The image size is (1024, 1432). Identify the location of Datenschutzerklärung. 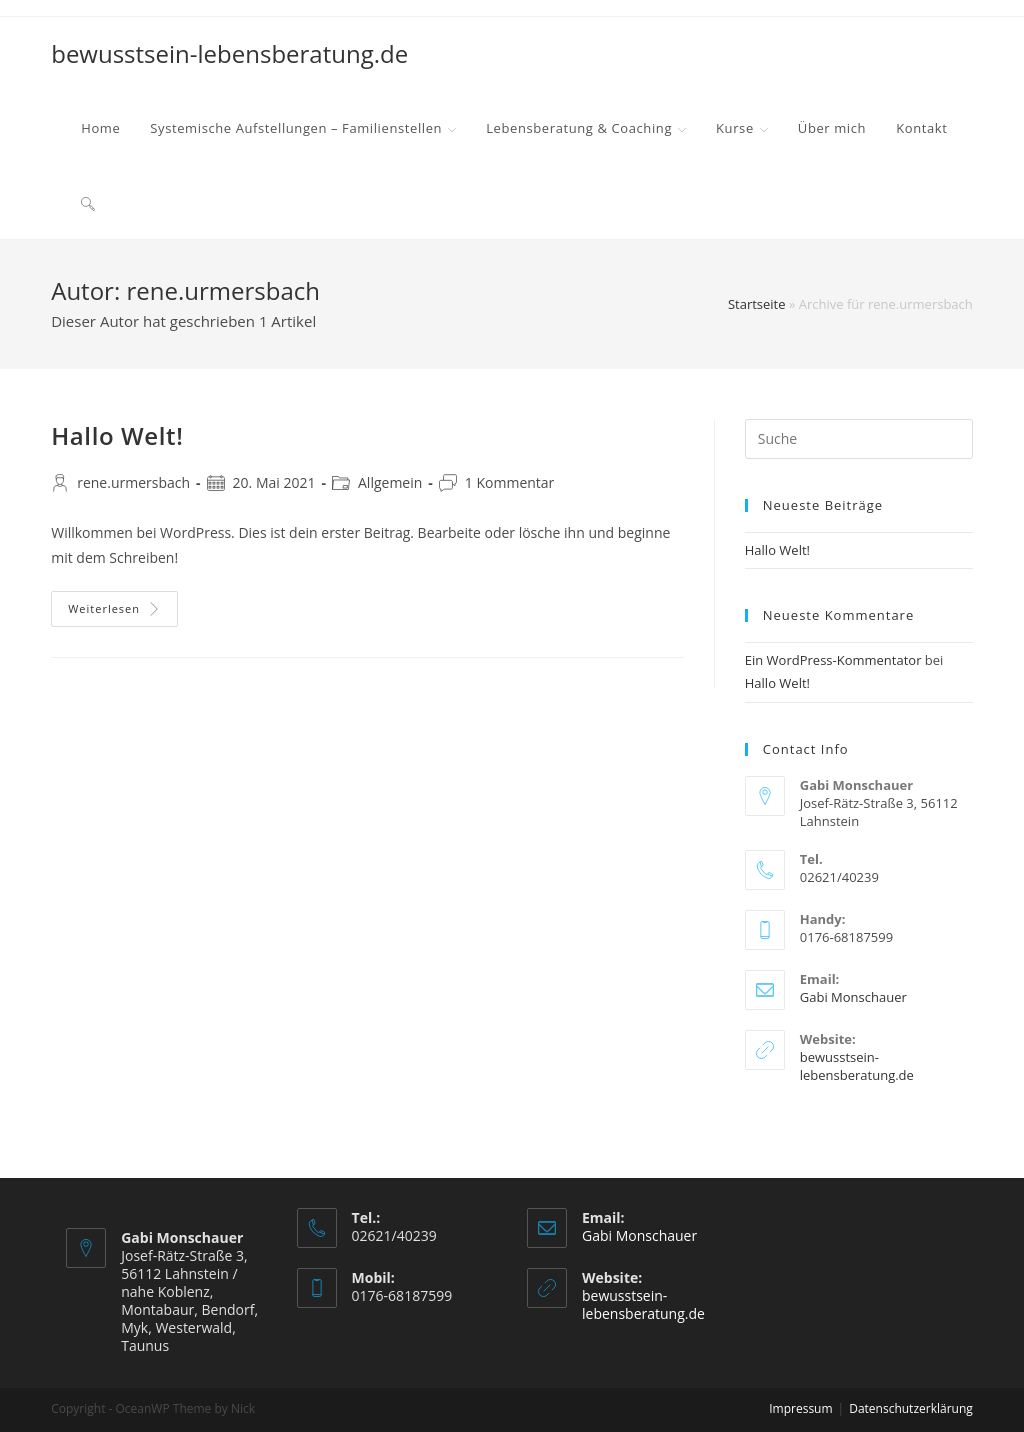
(911, 1408).